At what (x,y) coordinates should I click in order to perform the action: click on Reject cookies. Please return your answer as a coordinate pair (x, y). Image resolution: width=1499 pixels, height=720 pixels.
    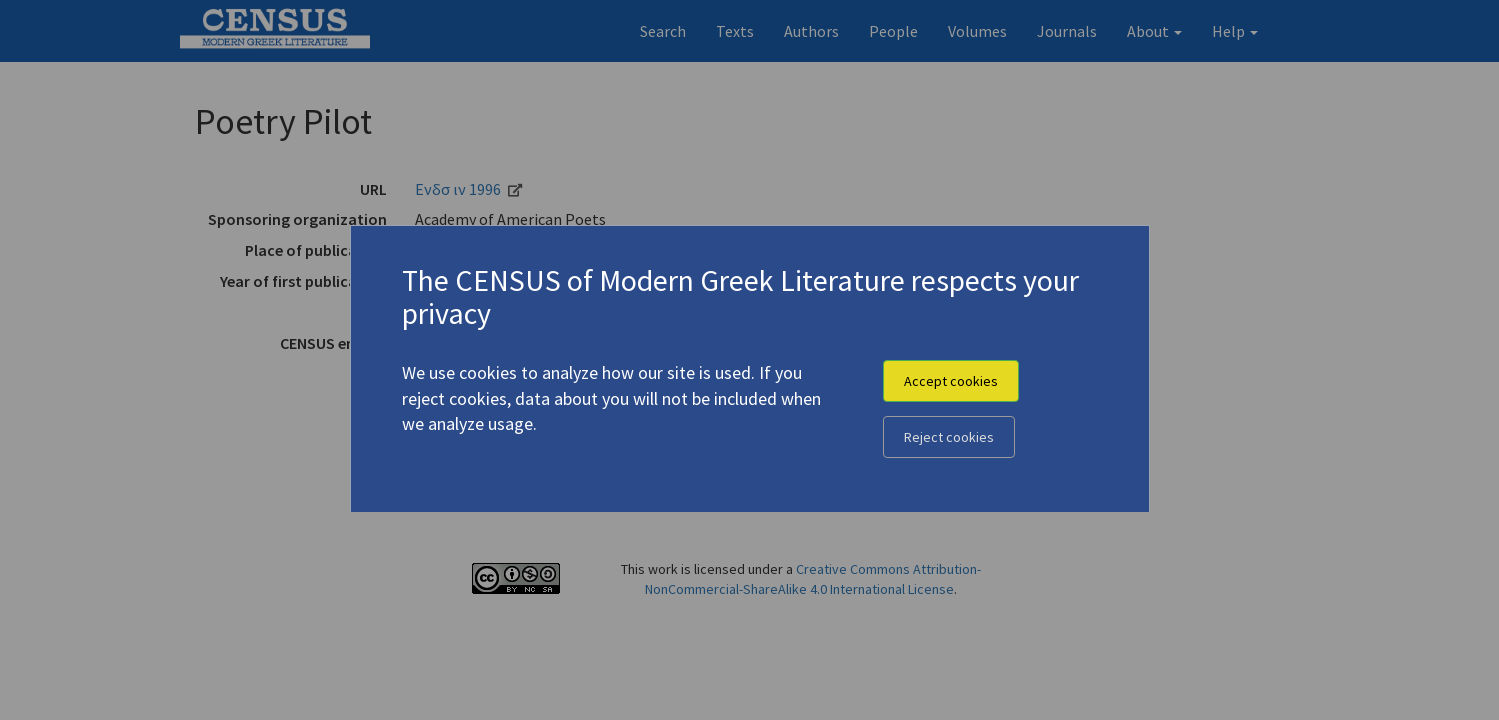
    Looking at the image, I should click on (949, 437).